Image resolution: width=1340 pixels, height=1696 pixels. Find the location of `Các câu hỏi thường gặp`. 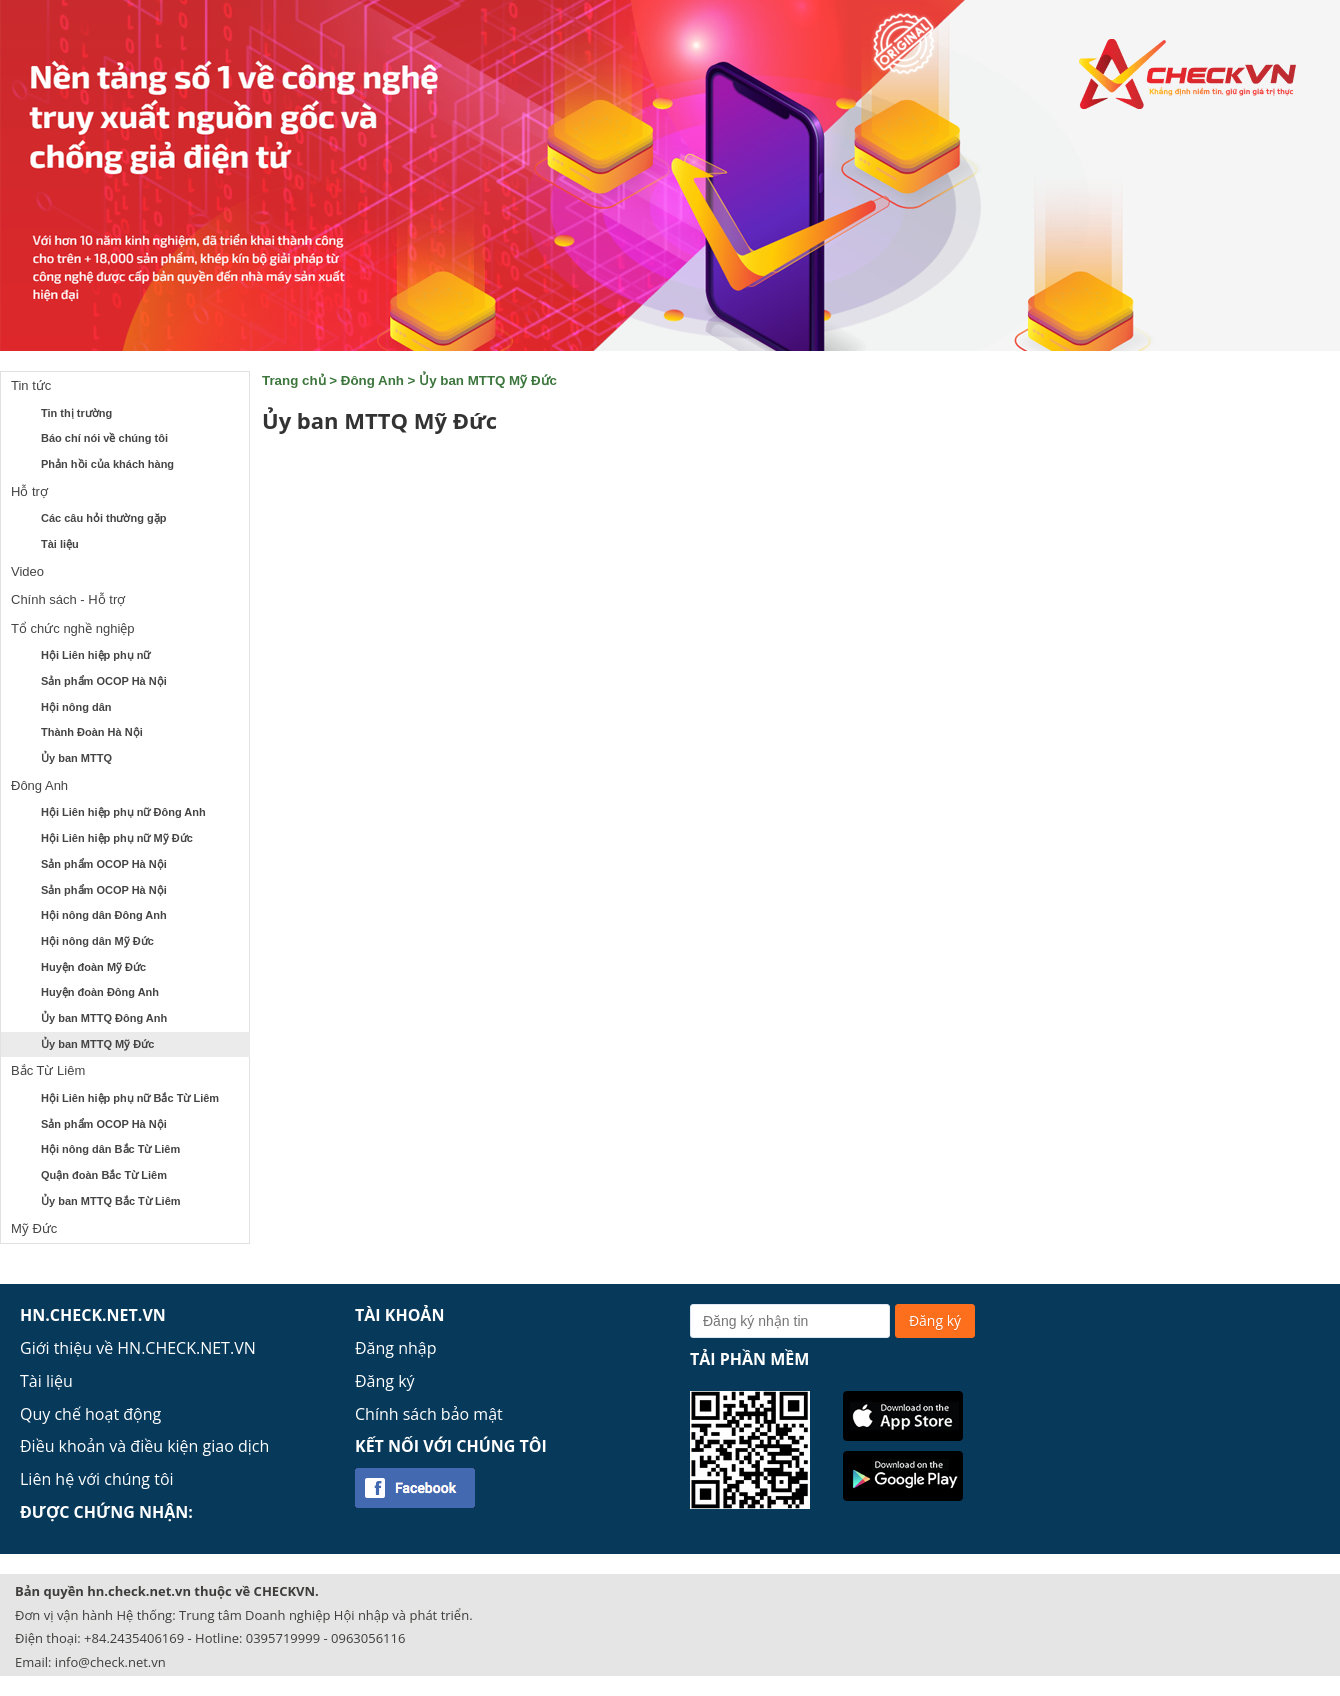

Các câu hỏi thường gặp is located at coordinates (103, 518).